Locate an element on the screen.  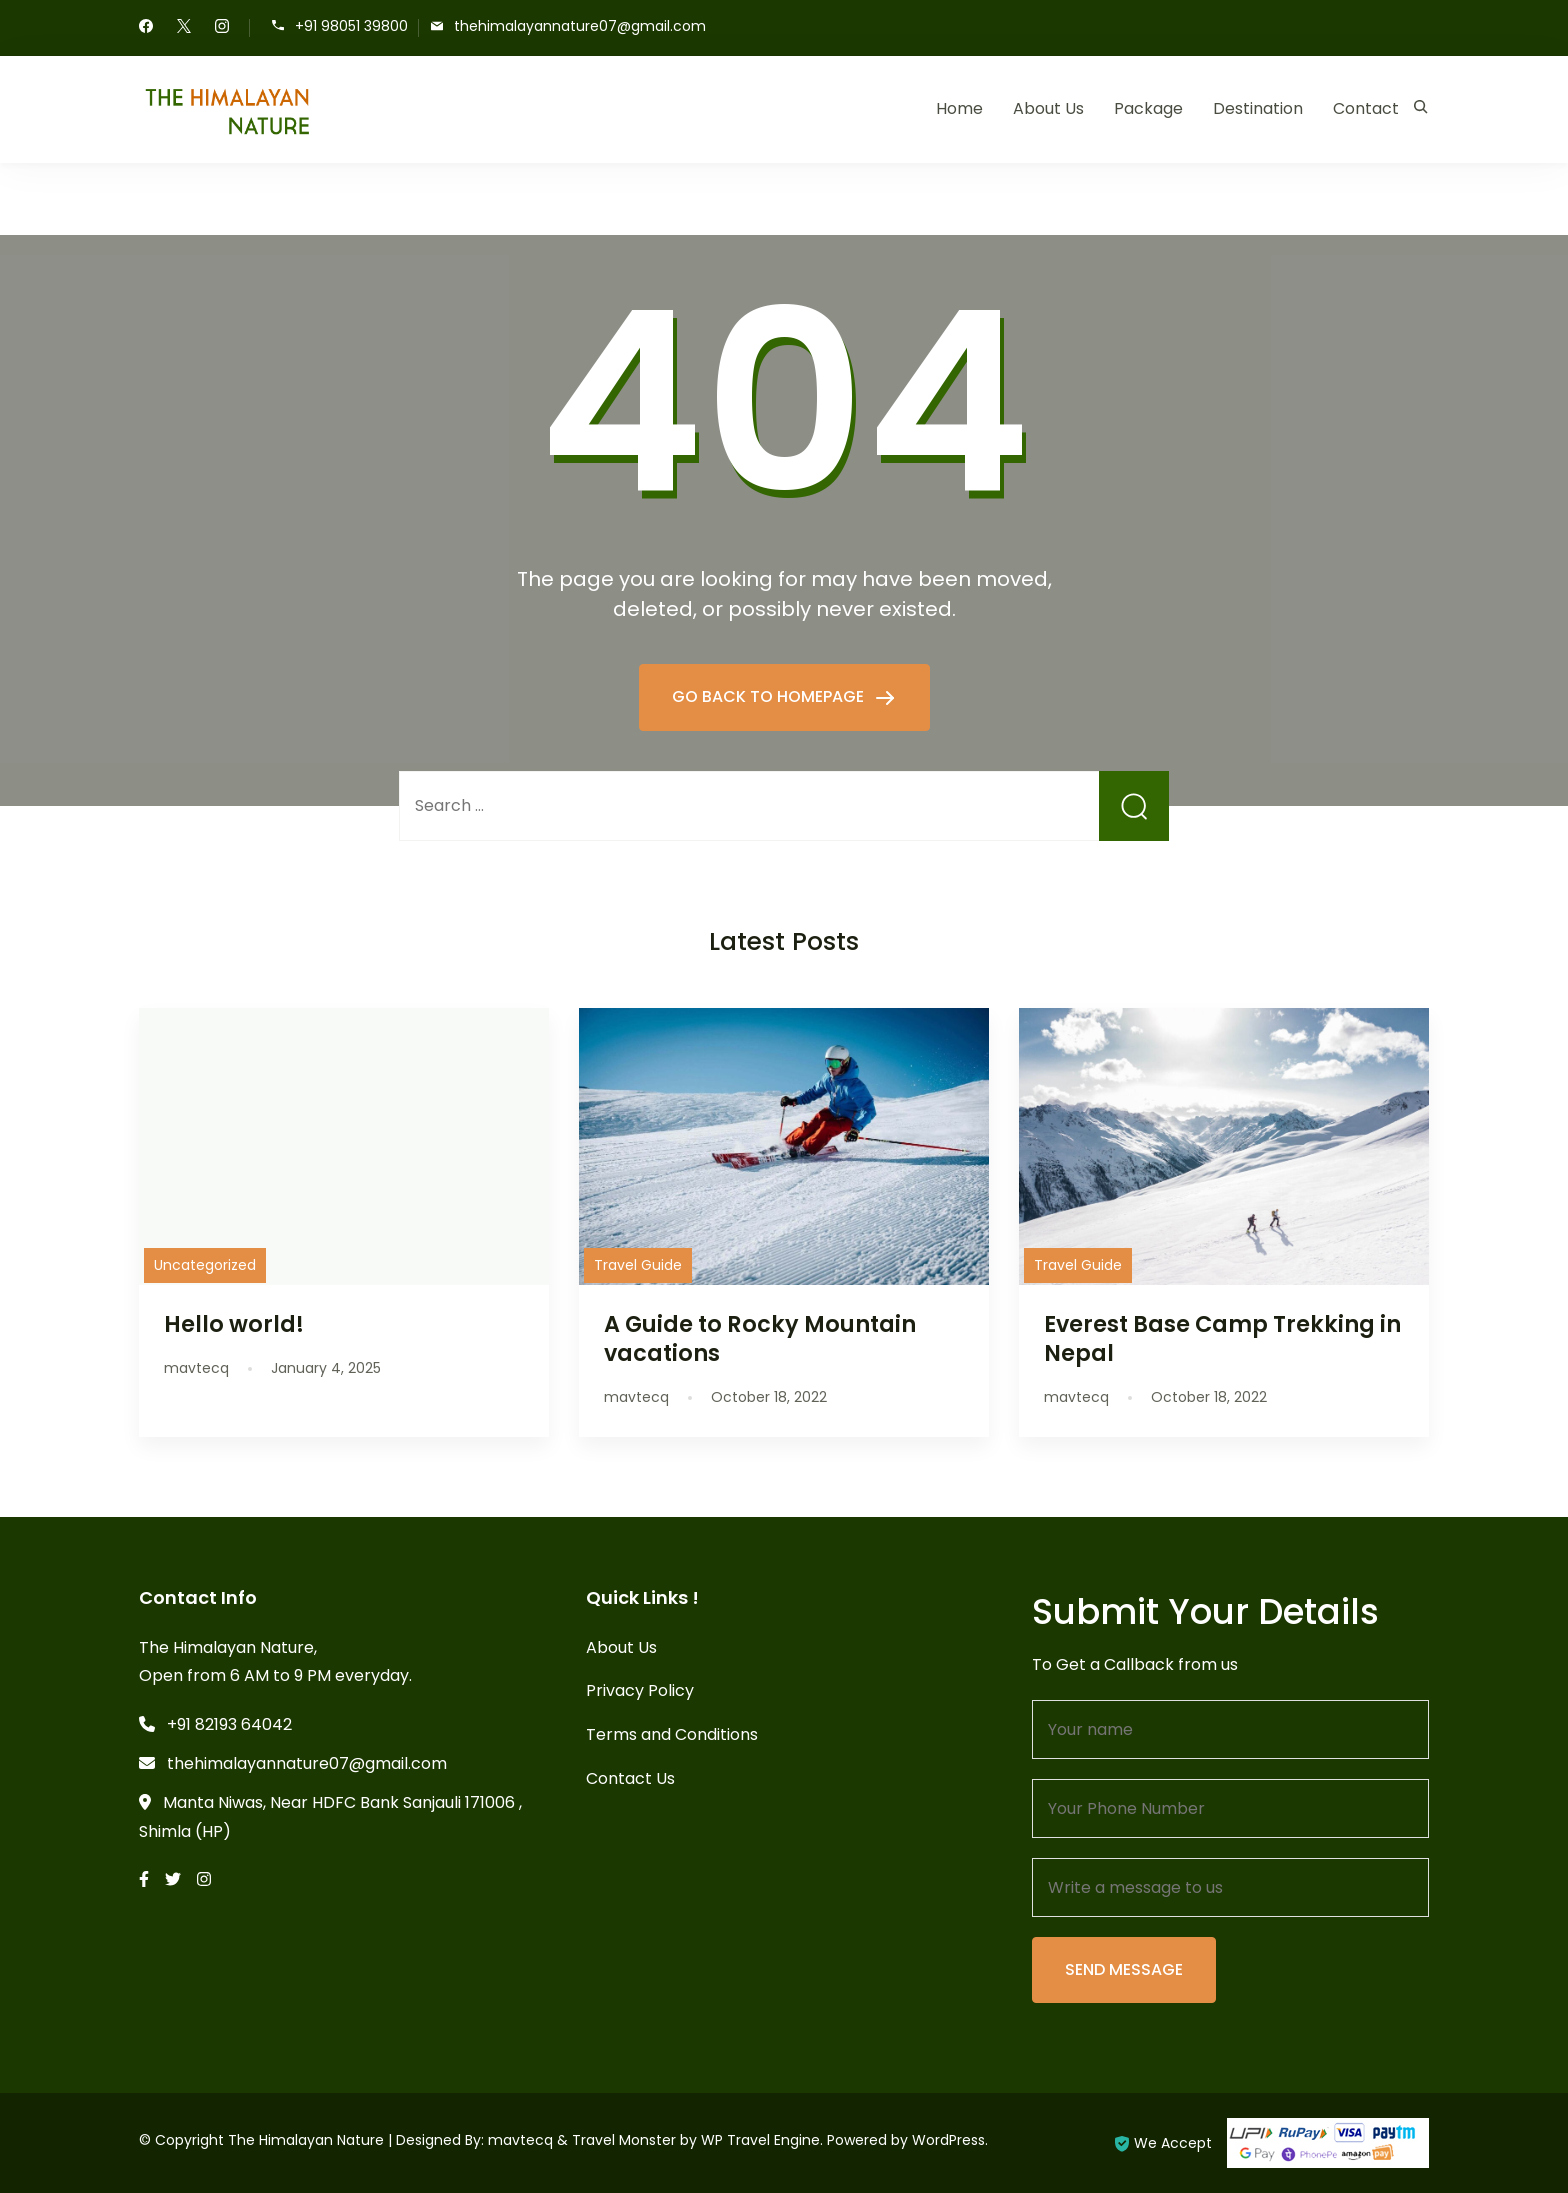
Package is located at coordinates (1148, 108).